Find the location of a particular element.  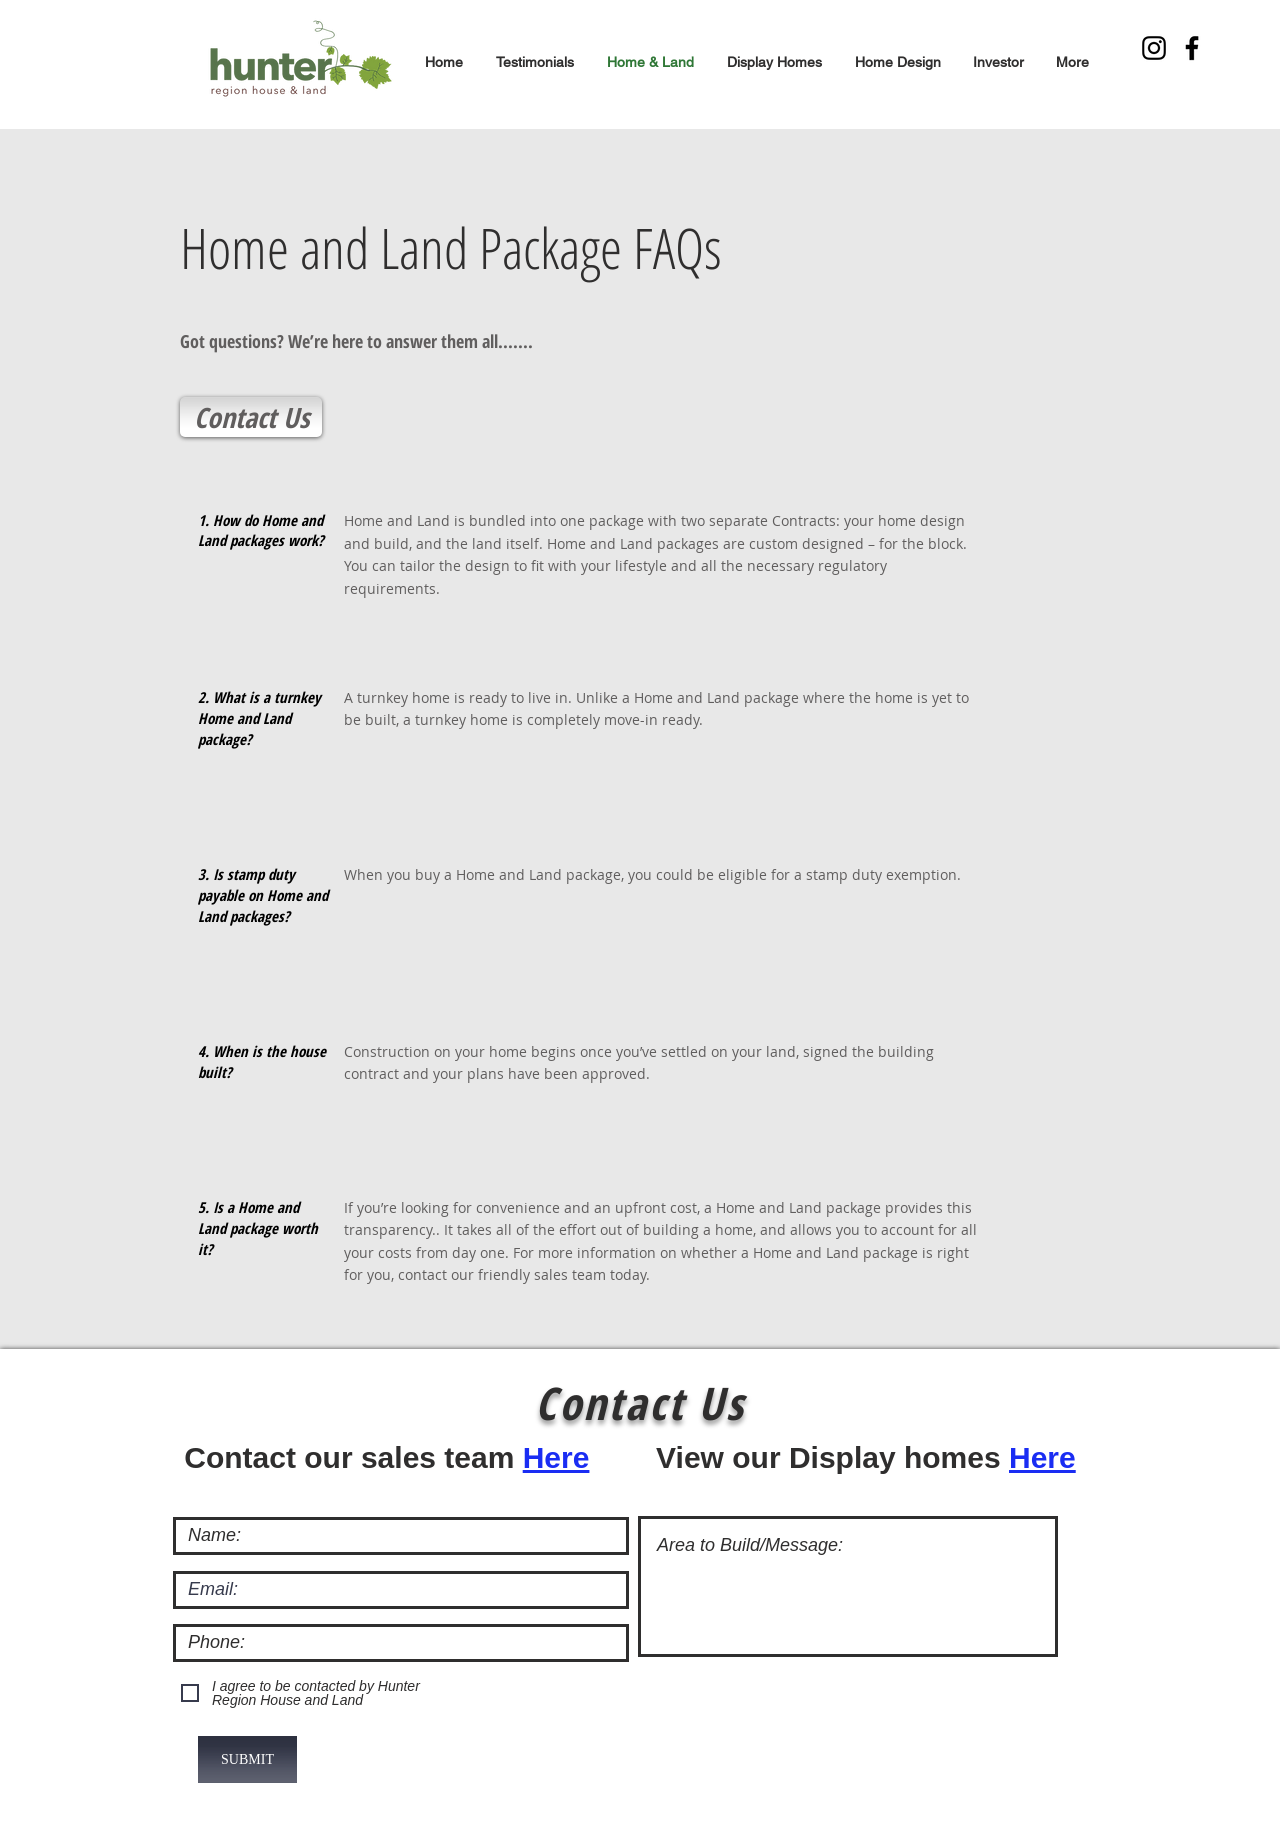

[SUBMIT] is located at coordinates (247, 1759).